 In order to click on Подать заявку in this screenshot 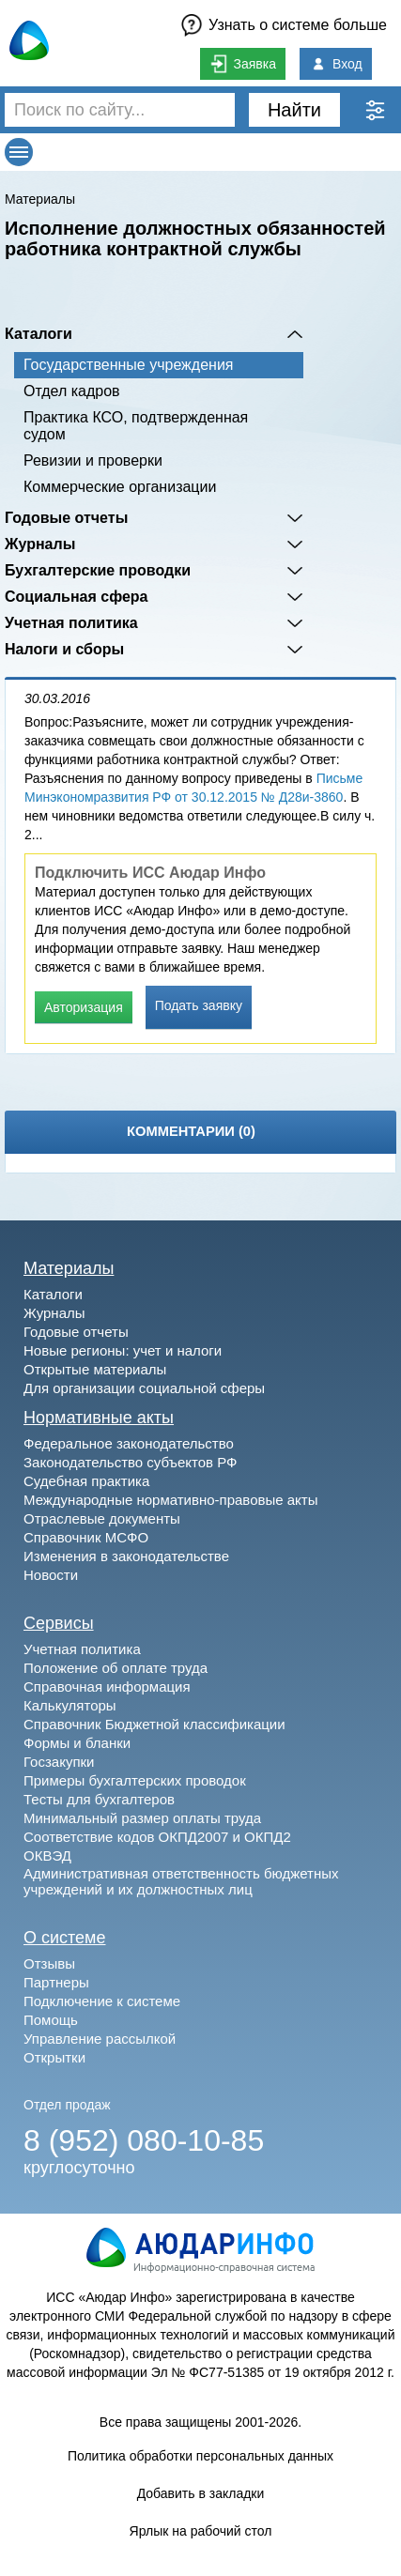, I will do `click(198, 1005)`.